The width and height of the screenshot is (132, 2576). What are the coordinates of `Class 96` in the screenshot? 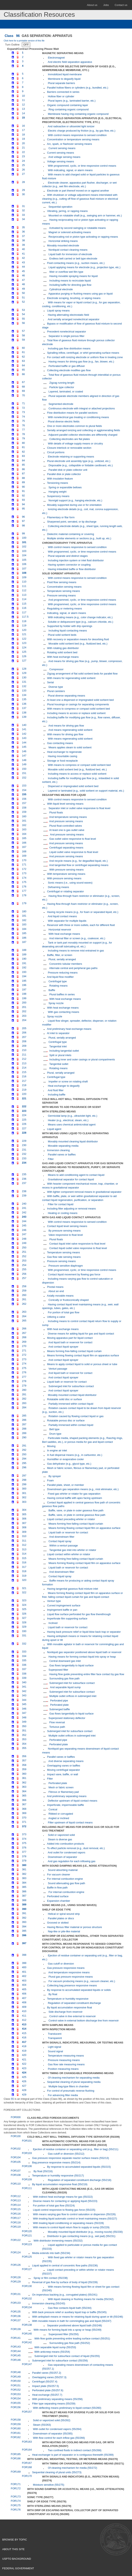 It's located at (12, 36).